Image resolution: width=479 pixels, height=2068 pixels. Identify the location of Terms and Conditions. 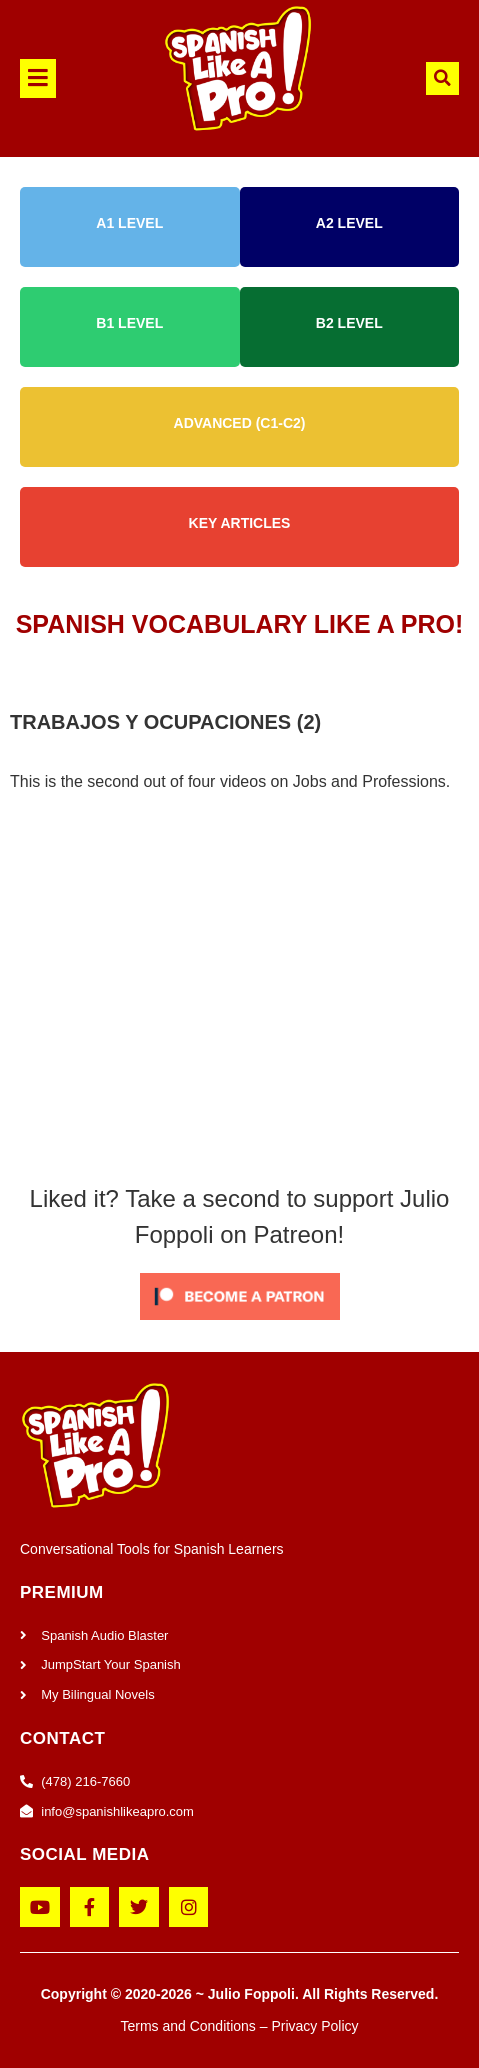
(187, 2026).